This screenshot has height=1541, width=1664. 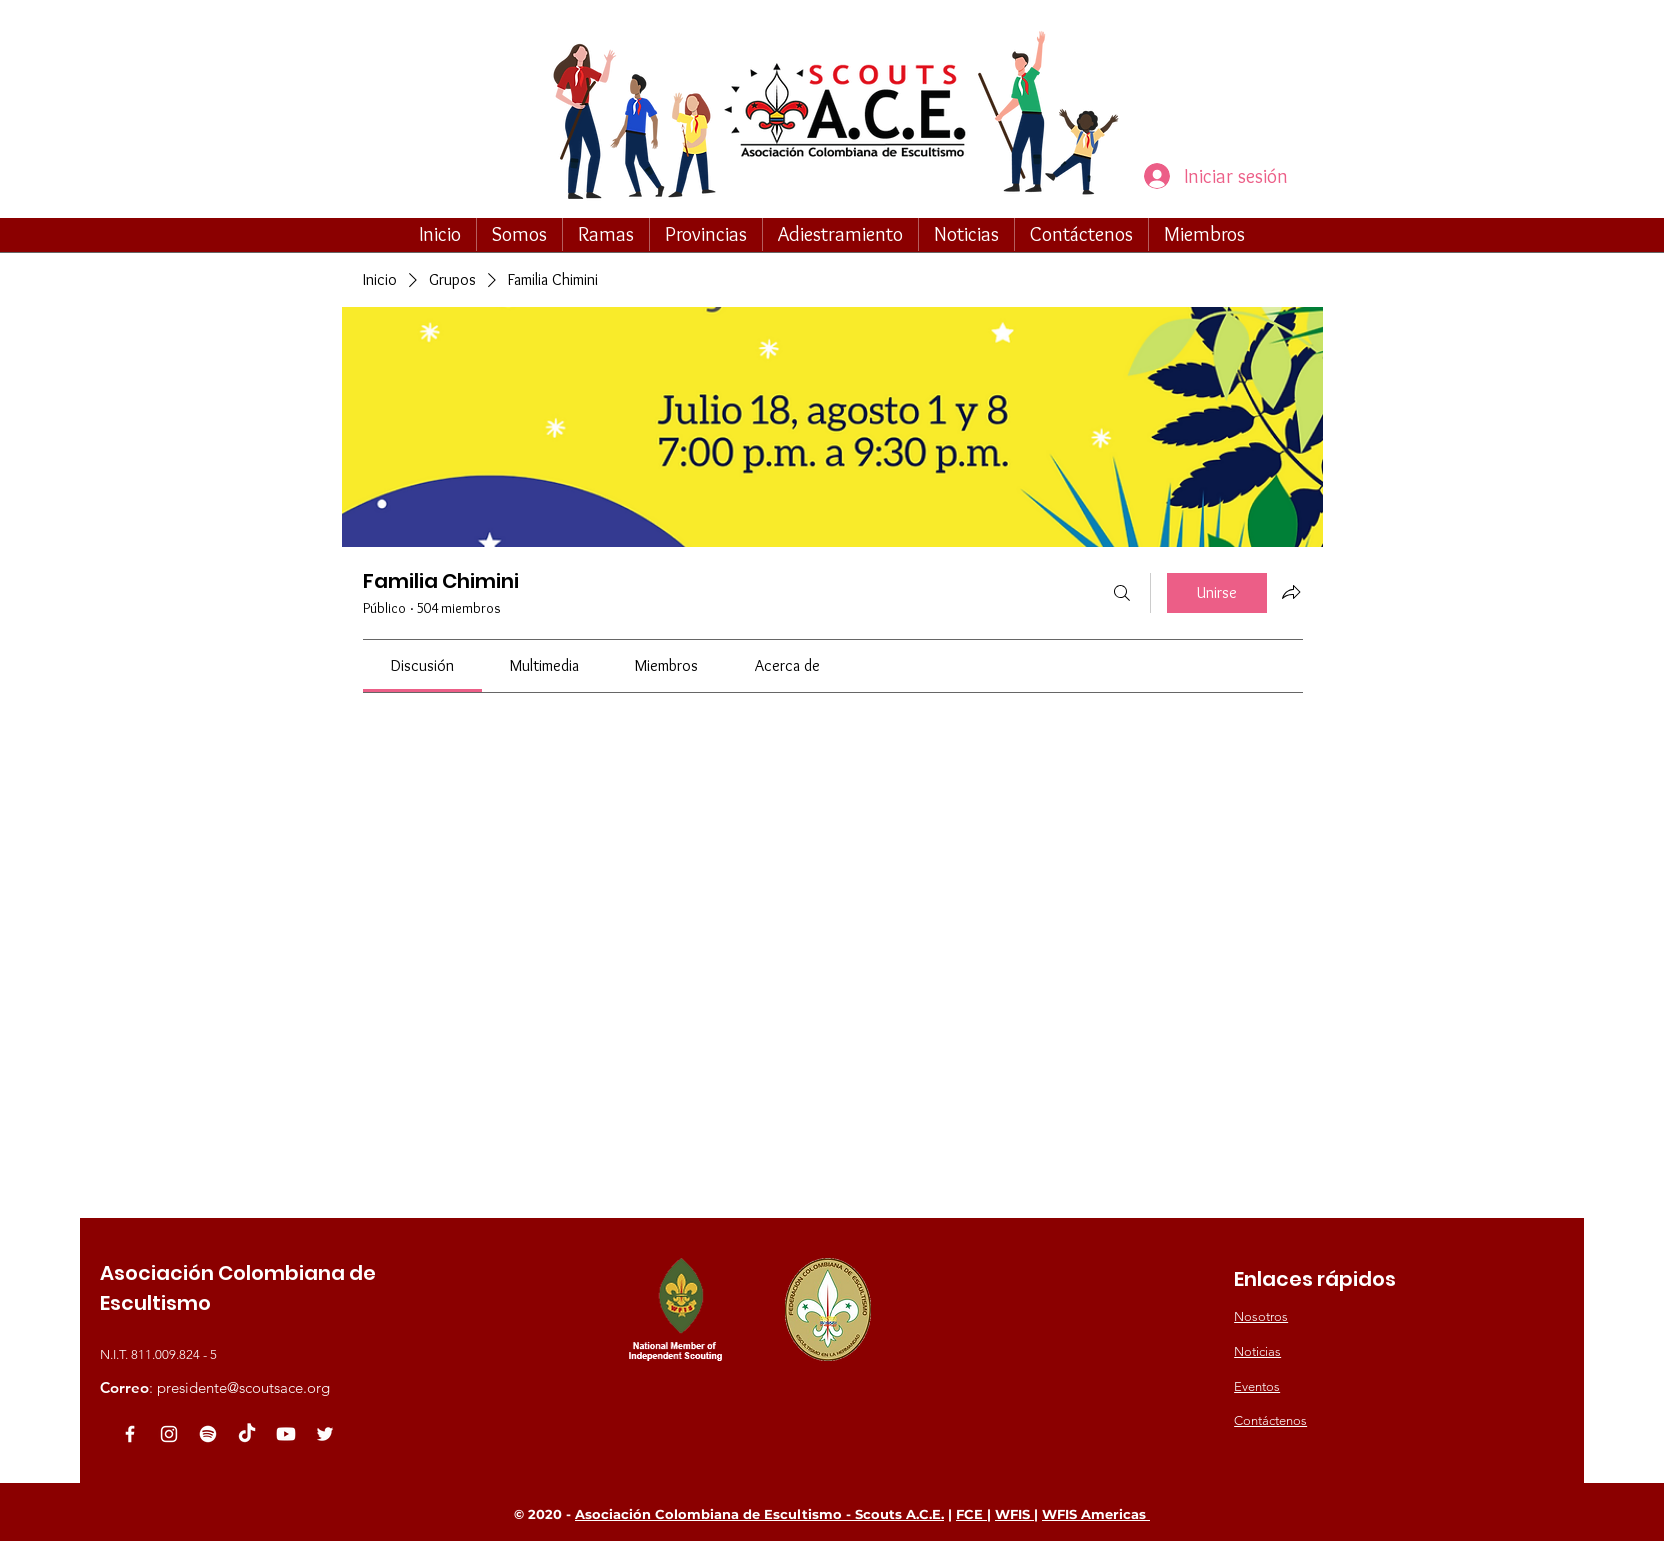 What do you see at coordinates (422, 665) in the screenshot?
I see `[link]` at bounding box center [422, 665].